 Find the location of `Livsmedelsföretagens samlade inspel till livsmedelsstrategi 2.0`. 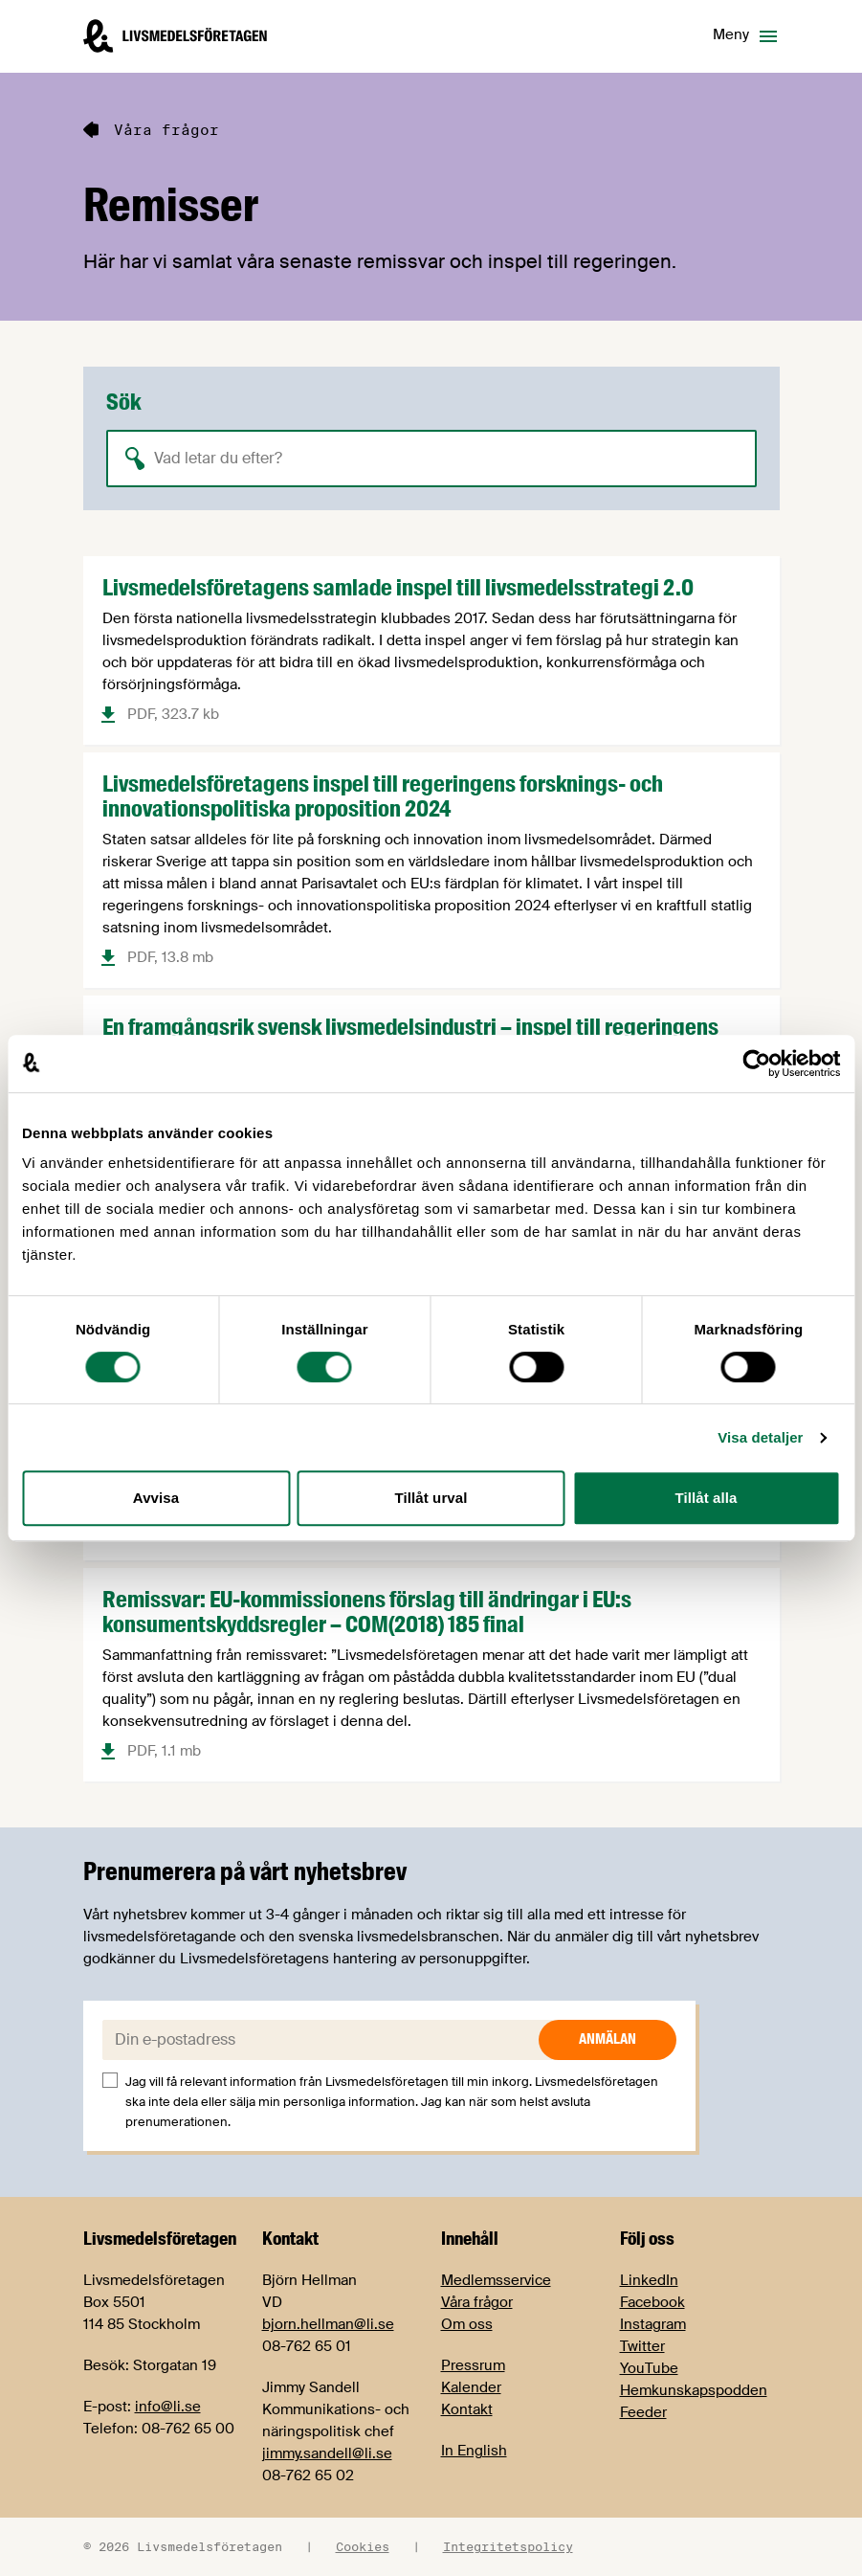

Livsmedelsföretagens samlade inspel till livsmedelsstrategi 2.0 is located at coordinates (398, 587).